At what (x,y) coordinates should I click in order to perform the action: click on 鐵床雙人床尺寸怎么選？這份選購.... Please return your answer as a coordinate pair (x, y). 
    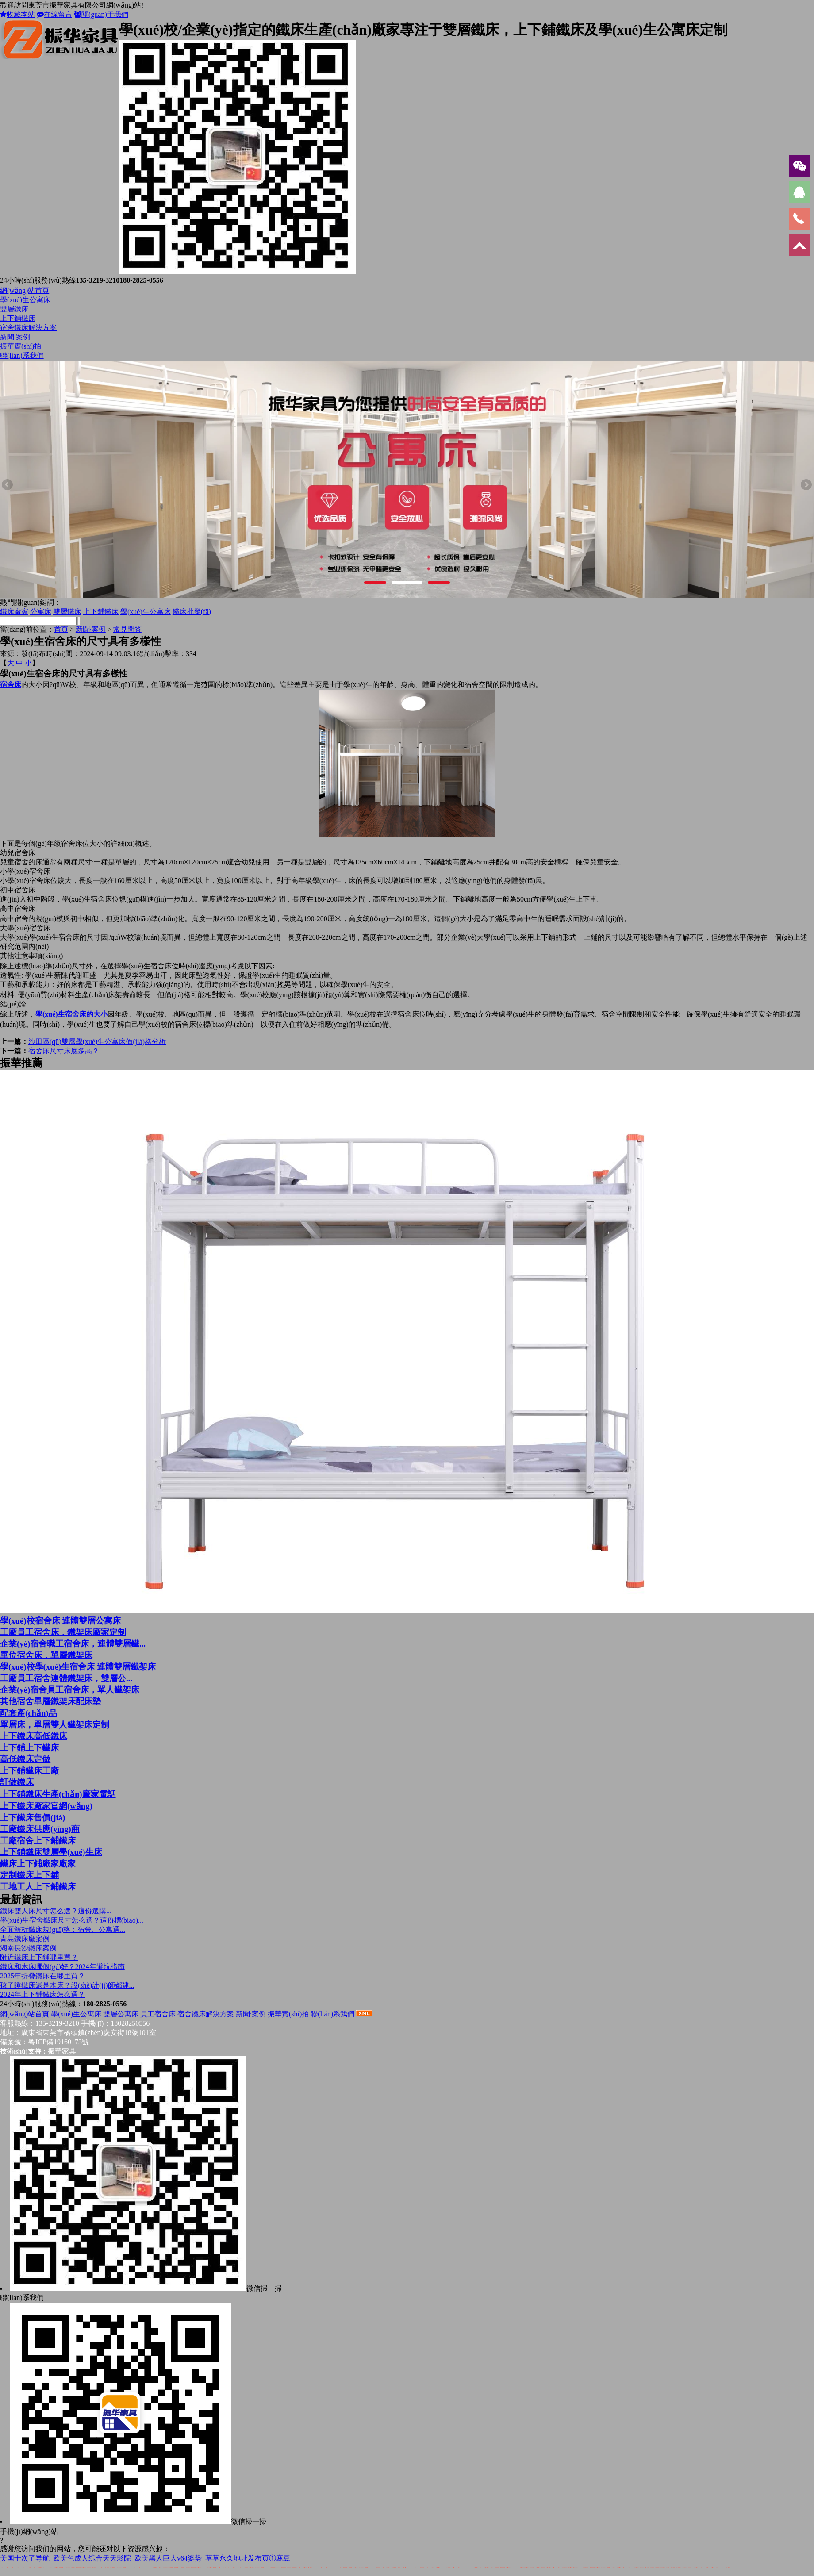
    Looking at the image, I should click on (55, 1911).